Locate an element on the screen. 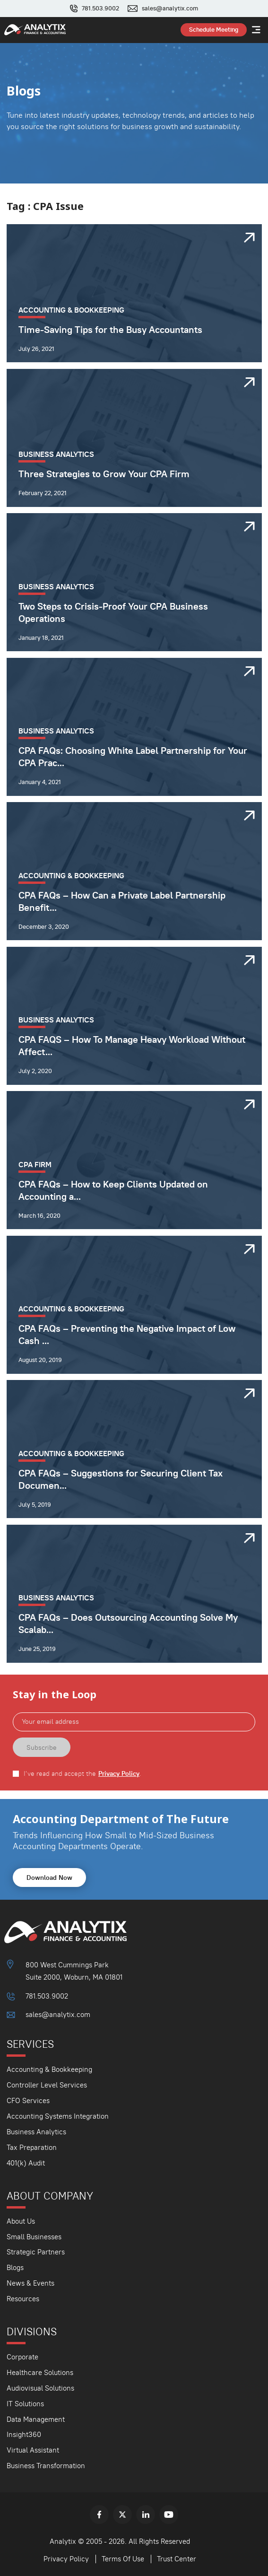  Business Analytics is located at coordinates (36, 2131).